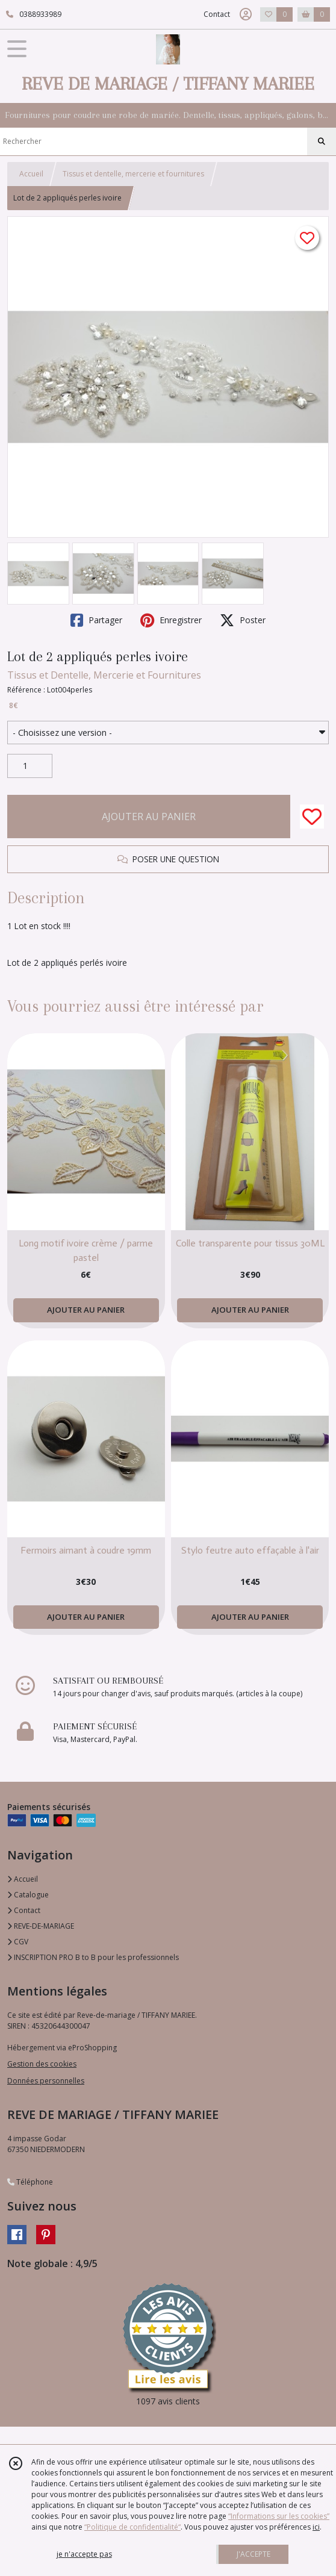 The image size is (336, 2576). What do you see at coordinates (40, 1926) in the screenshot?
I see `REVE-DE-MARIAGE` at bounding box center [40, 1926].